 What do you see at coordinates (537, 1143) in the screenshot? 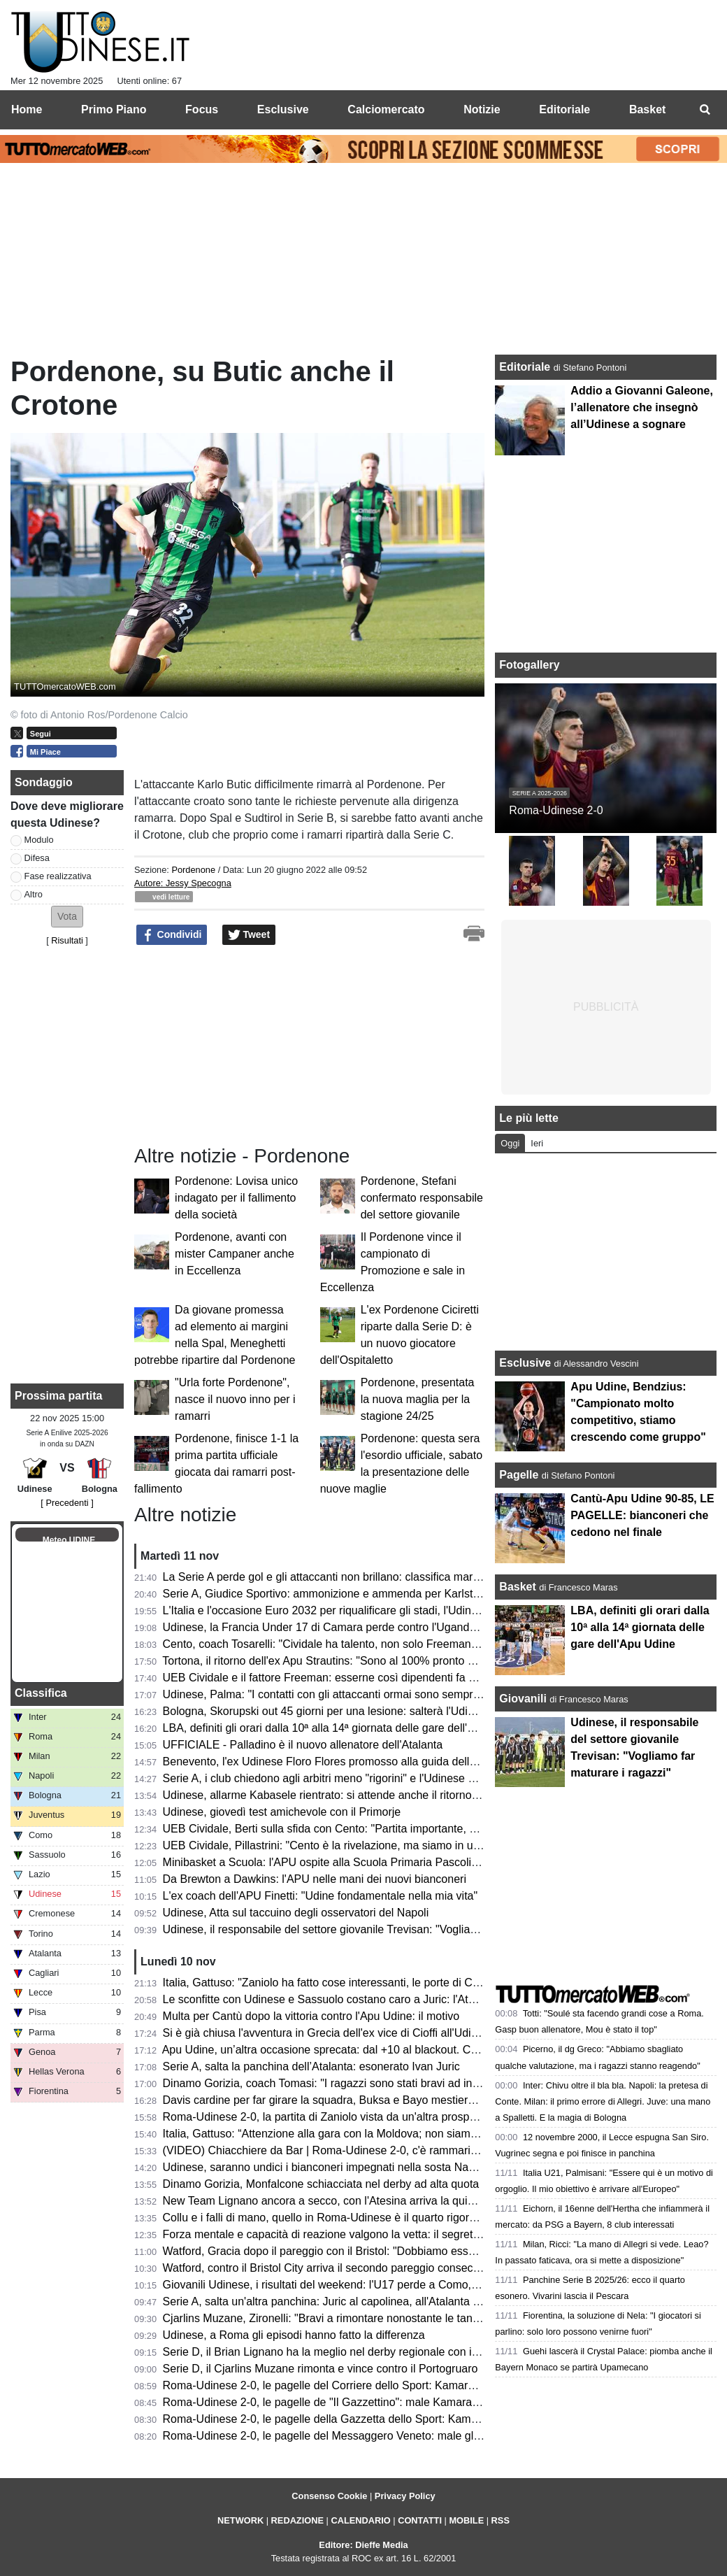
I see `Ieri` at bounding box center [537, 1143].